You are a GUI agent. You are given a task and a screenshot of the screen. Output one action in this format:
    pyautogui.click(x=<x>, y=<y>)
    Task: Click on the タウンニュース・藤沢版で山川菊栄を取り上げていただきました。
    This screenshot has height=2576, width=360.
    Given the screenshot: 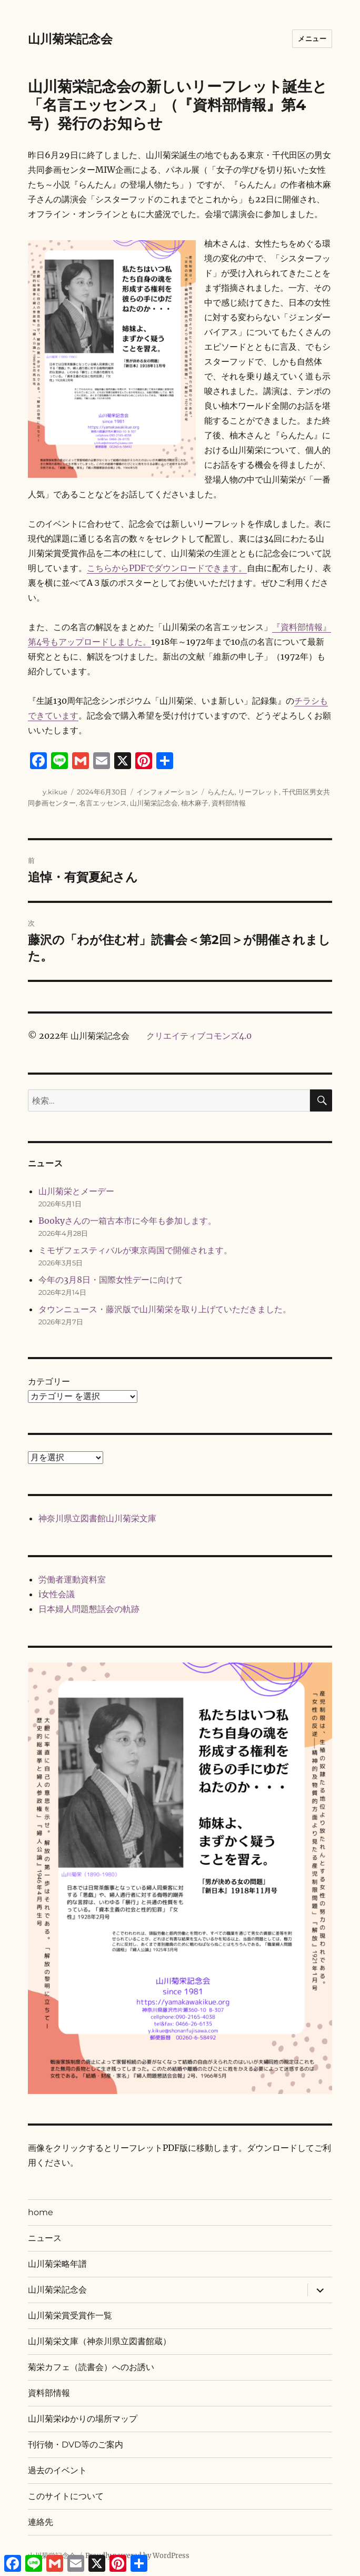 What is the action you would take?
    pyautogui.click(x=164, y=1309)
    